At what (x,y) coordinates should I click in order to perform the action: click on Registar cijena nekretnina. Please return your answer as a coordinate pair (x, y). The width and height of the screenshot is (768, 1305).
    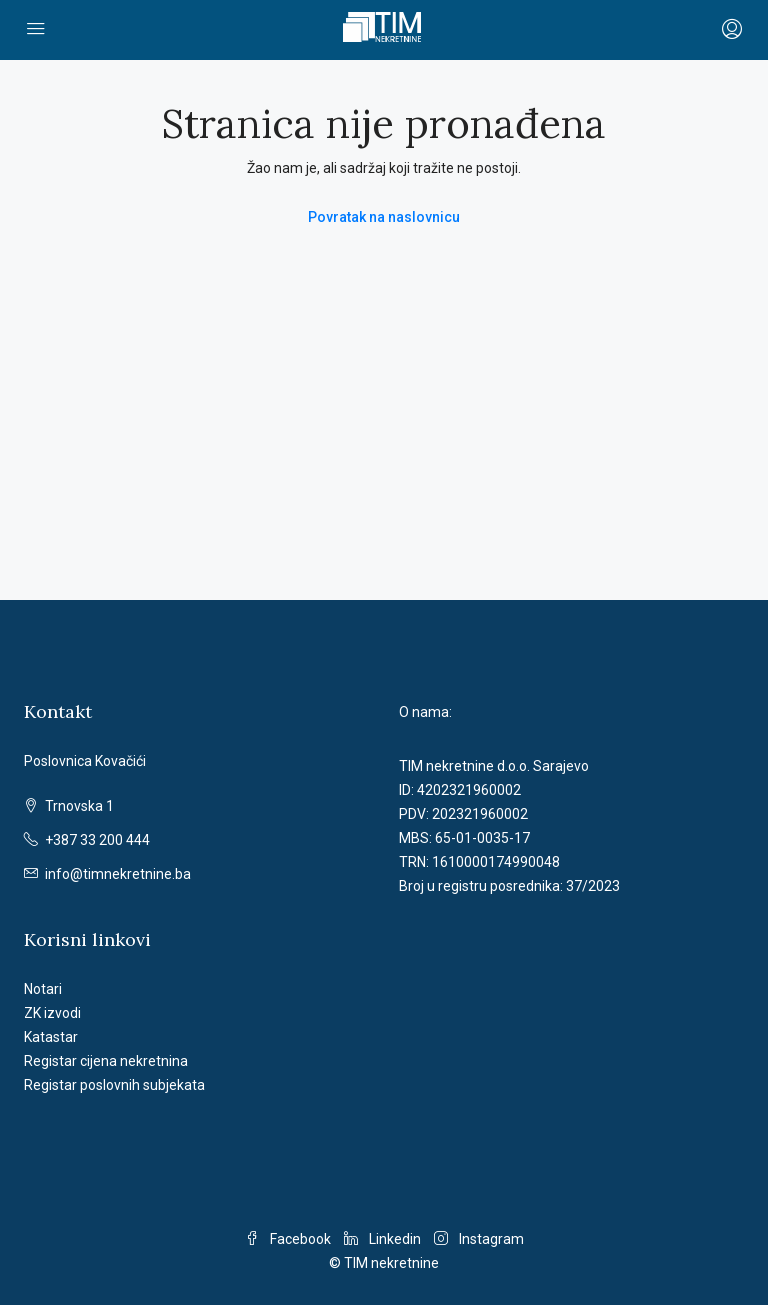
    Looking at the image, I should click on (106, 1061).